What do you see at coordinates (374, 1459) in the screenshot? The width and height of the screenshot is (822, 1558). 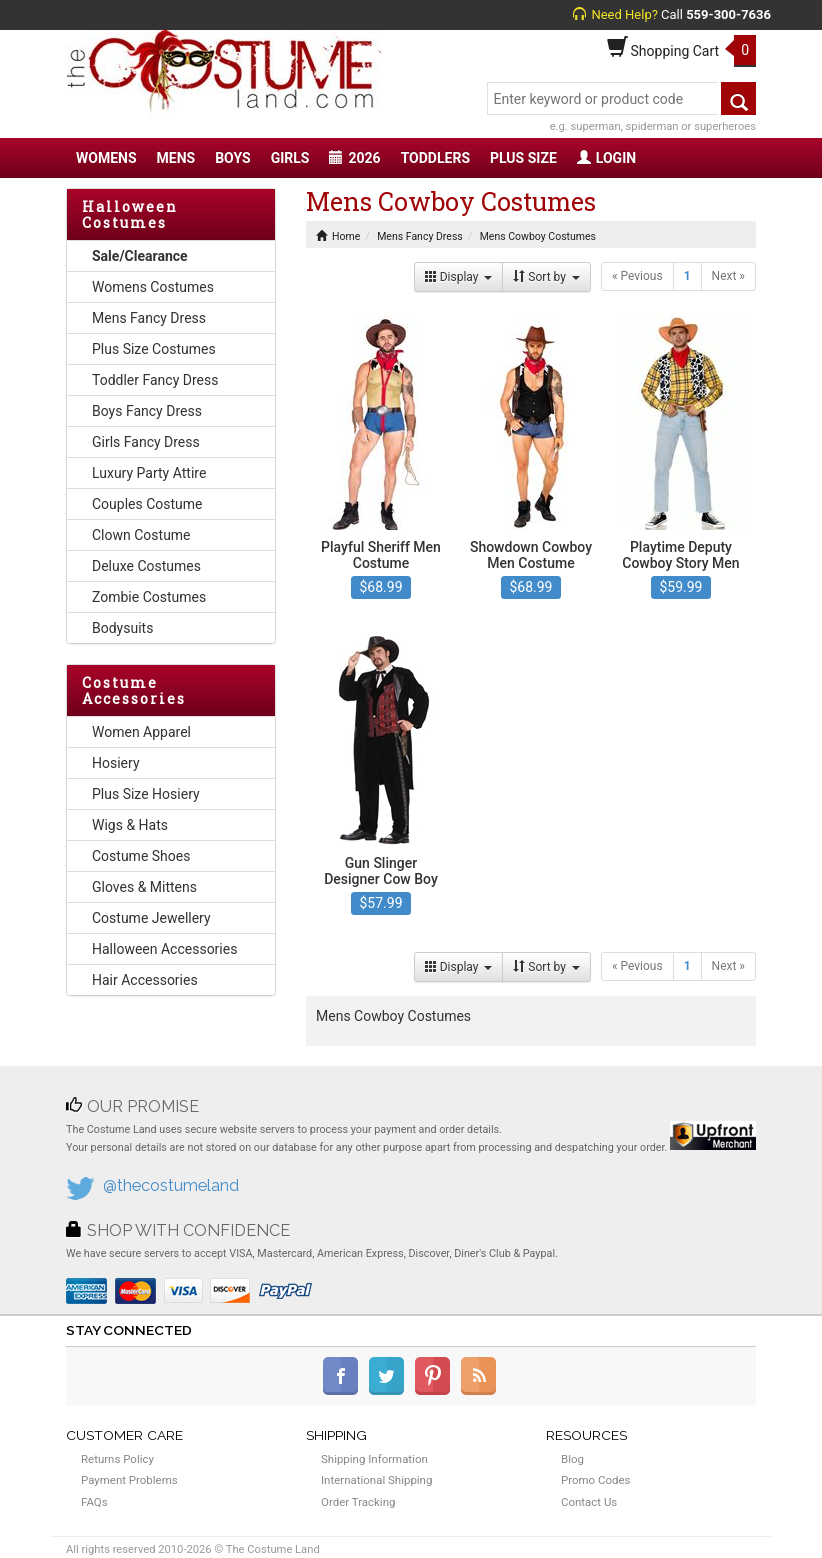 I see `Shipping Information` at bounding box center [374, 1459].